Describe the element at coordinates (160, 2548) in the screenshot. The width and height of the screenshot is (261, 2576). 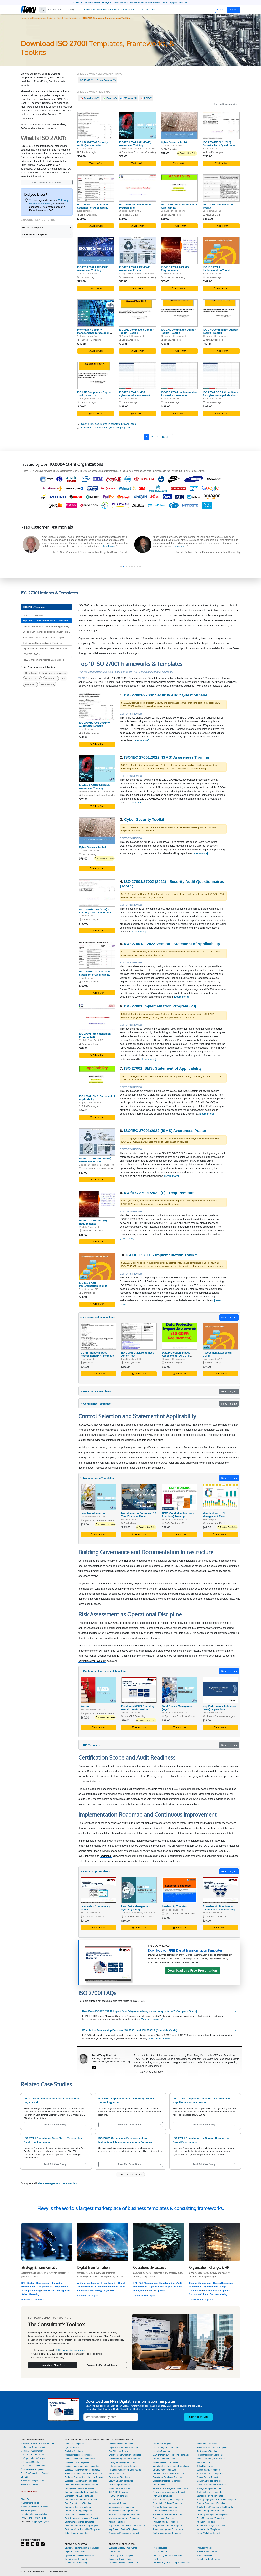
I see `Free Resources` at that location.